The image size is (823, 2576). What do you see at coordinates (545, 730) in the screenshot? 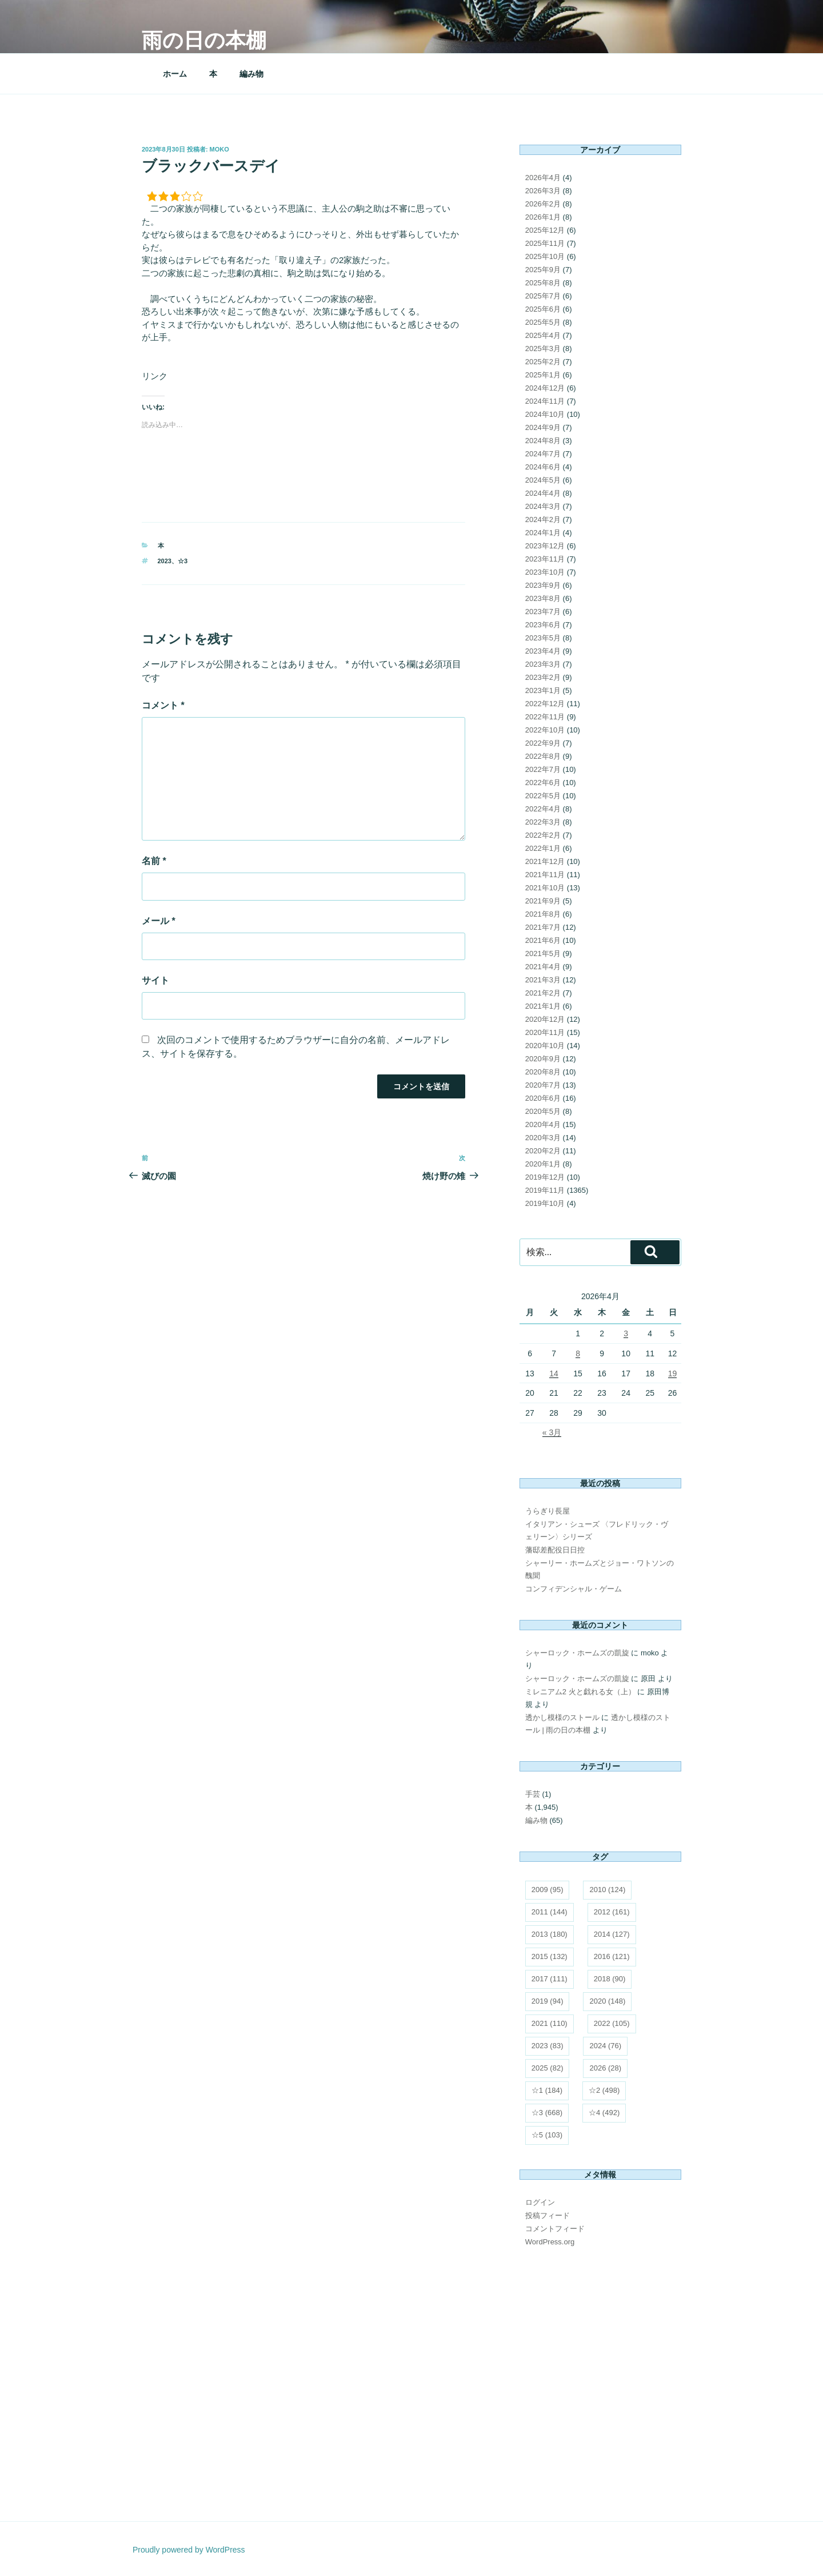
I see `2022年10月` at bounding box center [545, 730].